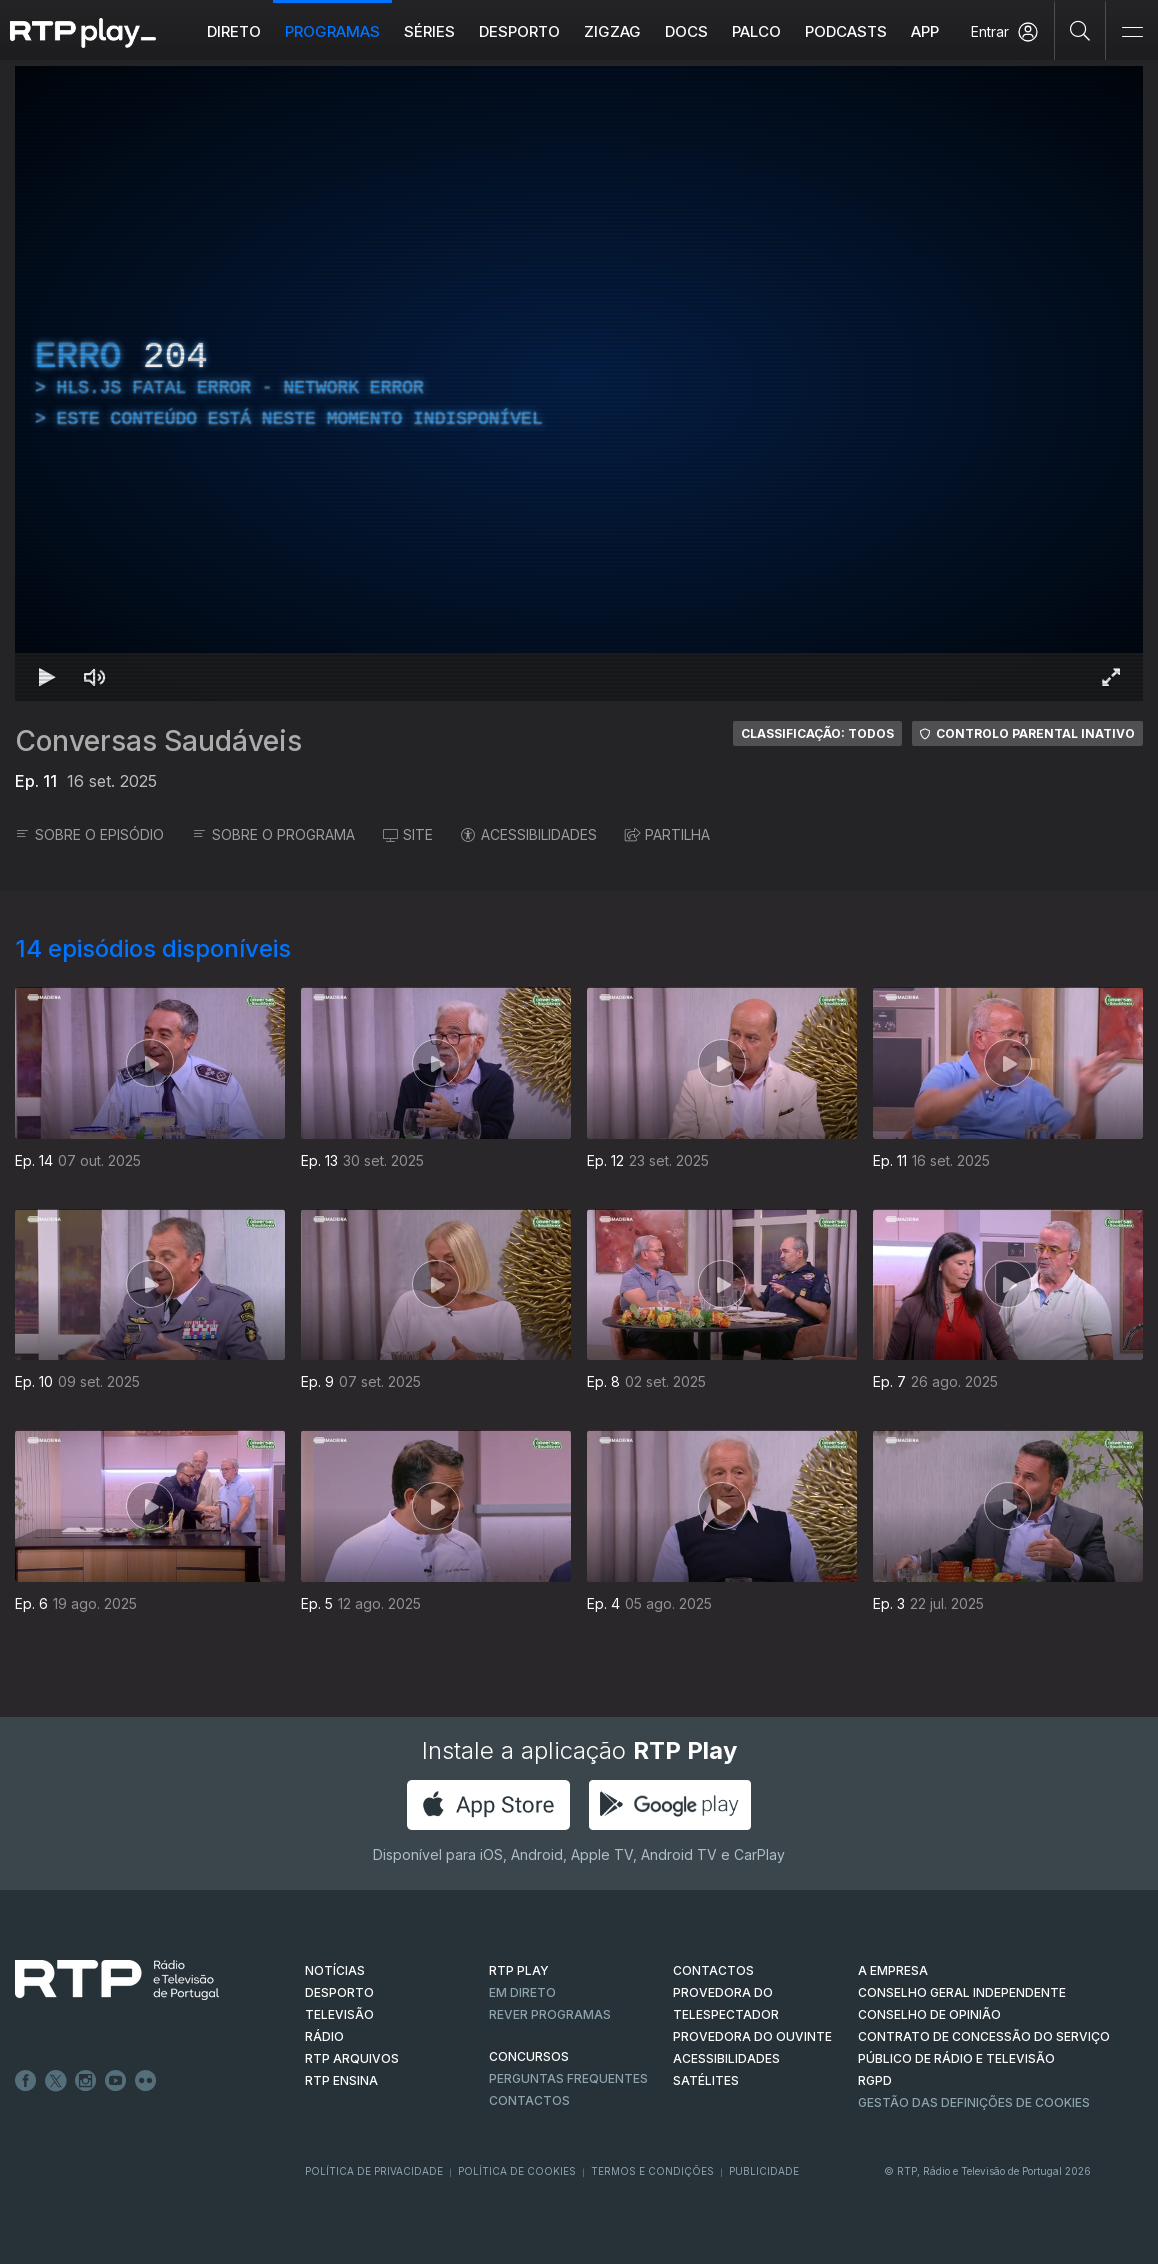 Image resolution: width=1158 pixels, height=2264 pixels. Describe the element at coordinates (408, 834) in the screenshot. I see `SITE` at that location.